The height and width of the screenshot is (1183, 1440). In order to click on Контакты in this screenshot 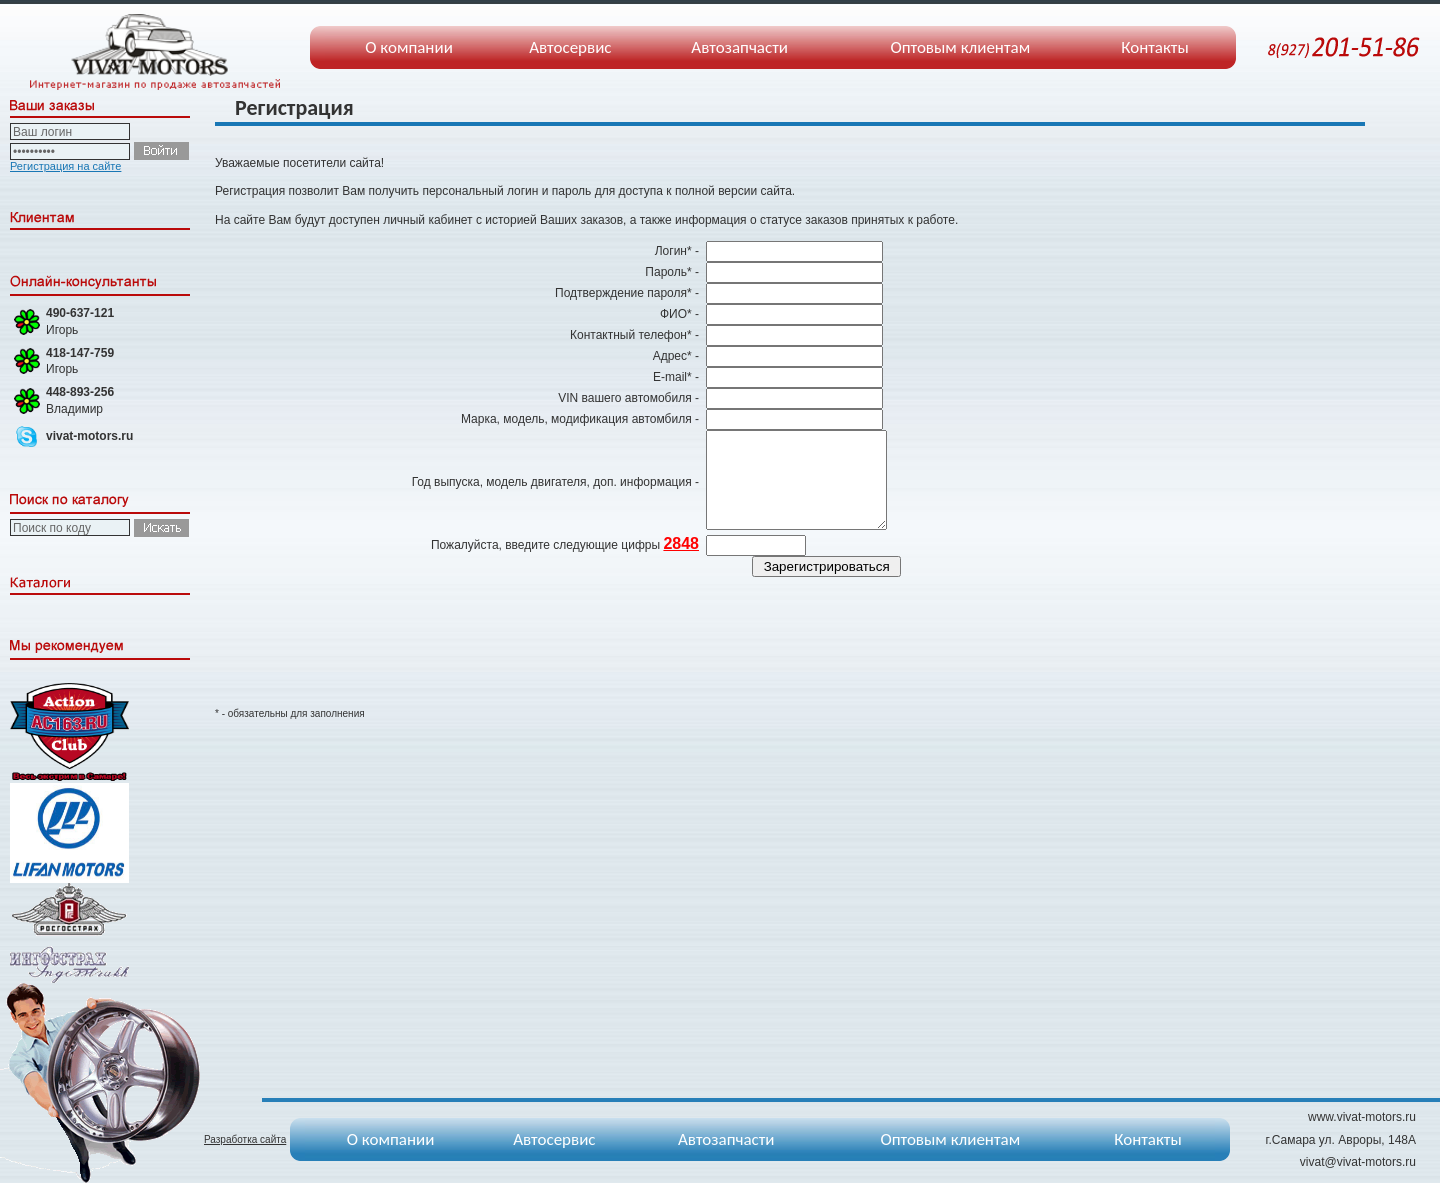, I will do `click(1155, 47)`.